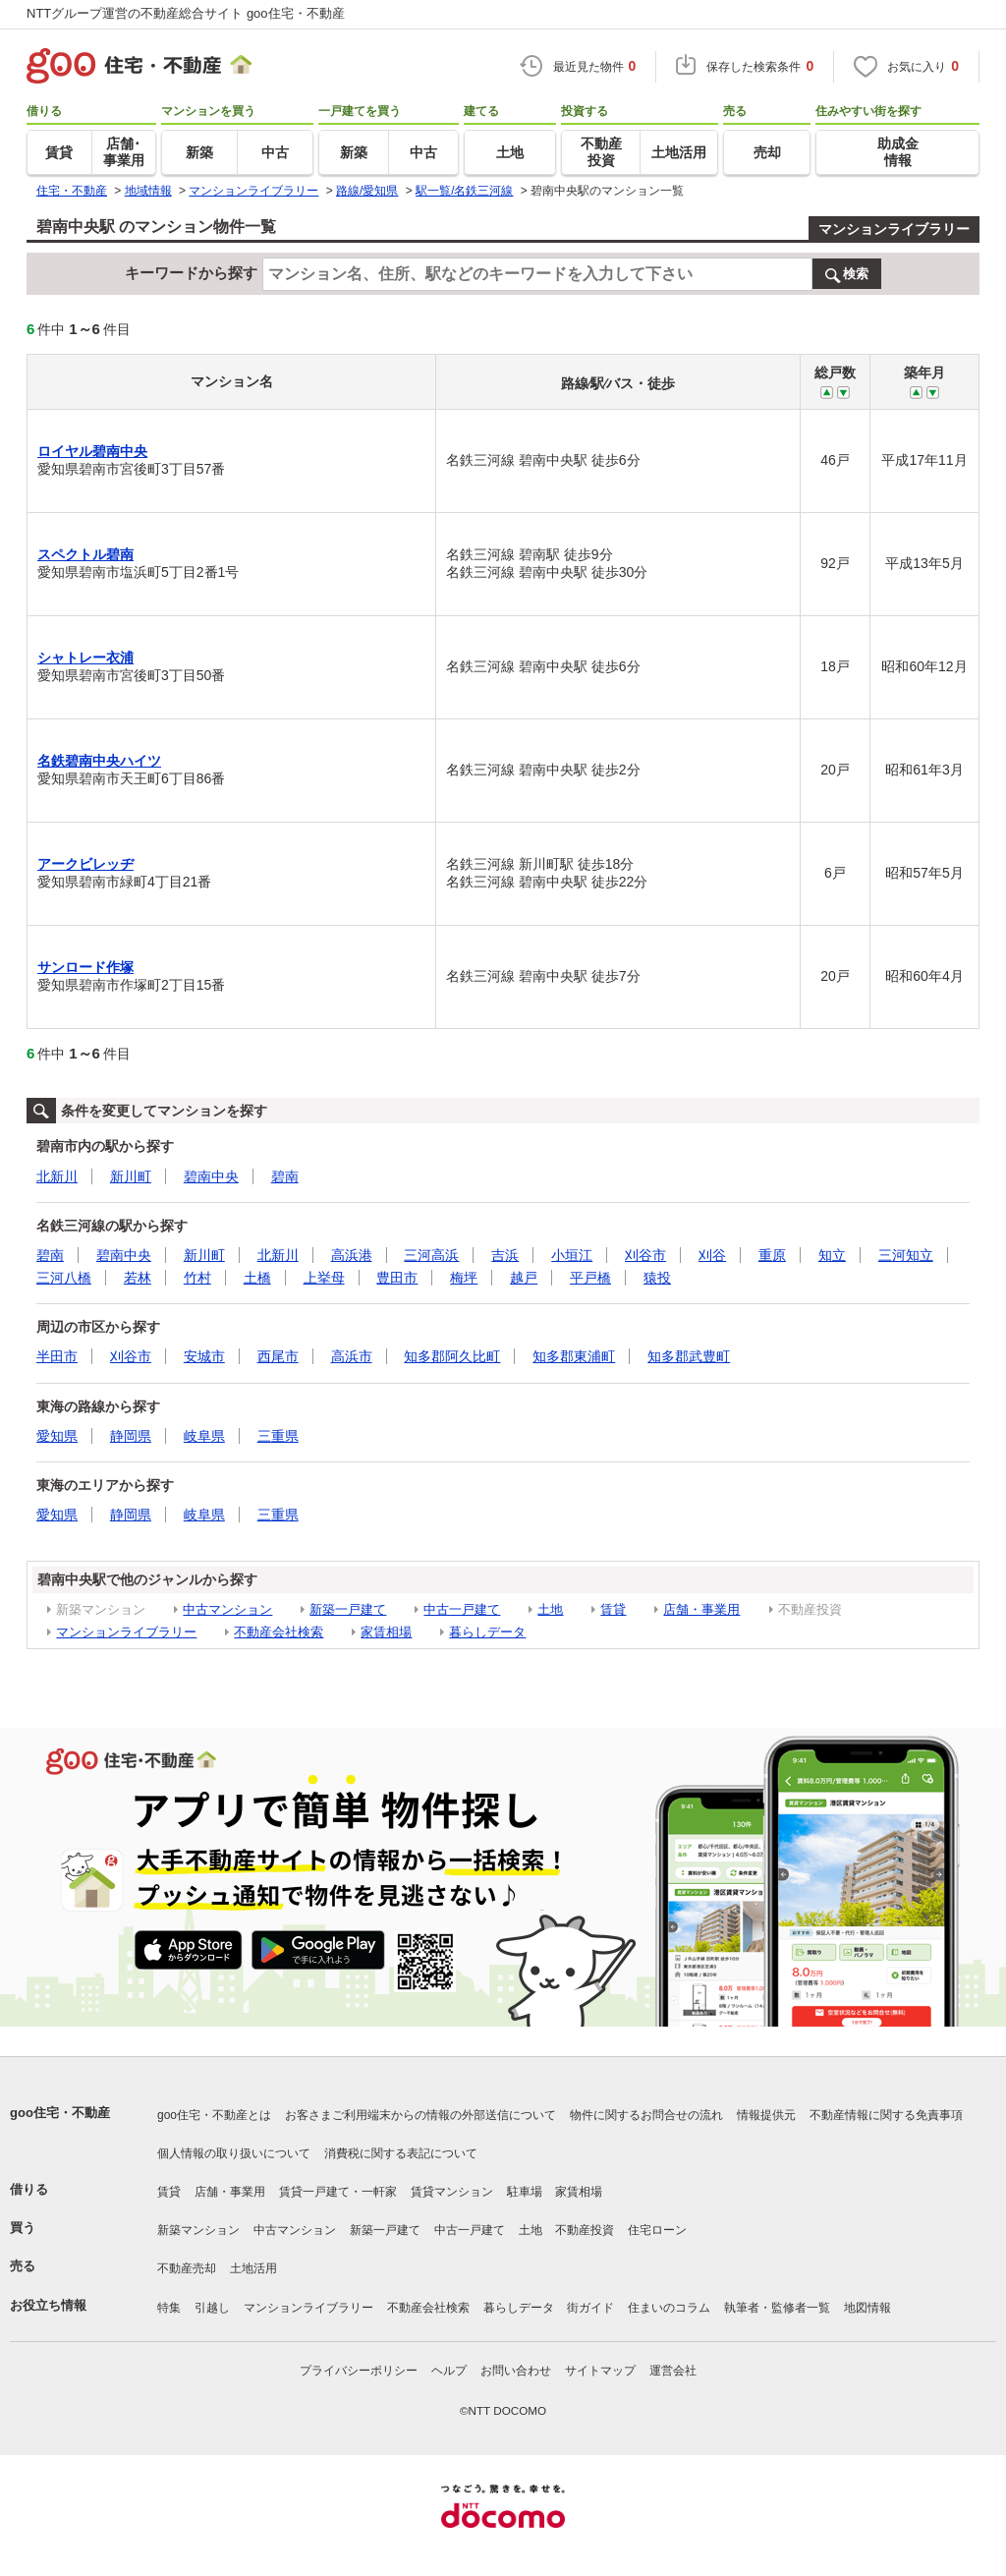 The height and width of the screenshot is (2576, 1006). Describe the element at coordinates (324, 1278) in the screenshot. I see `上挙母` at that location.